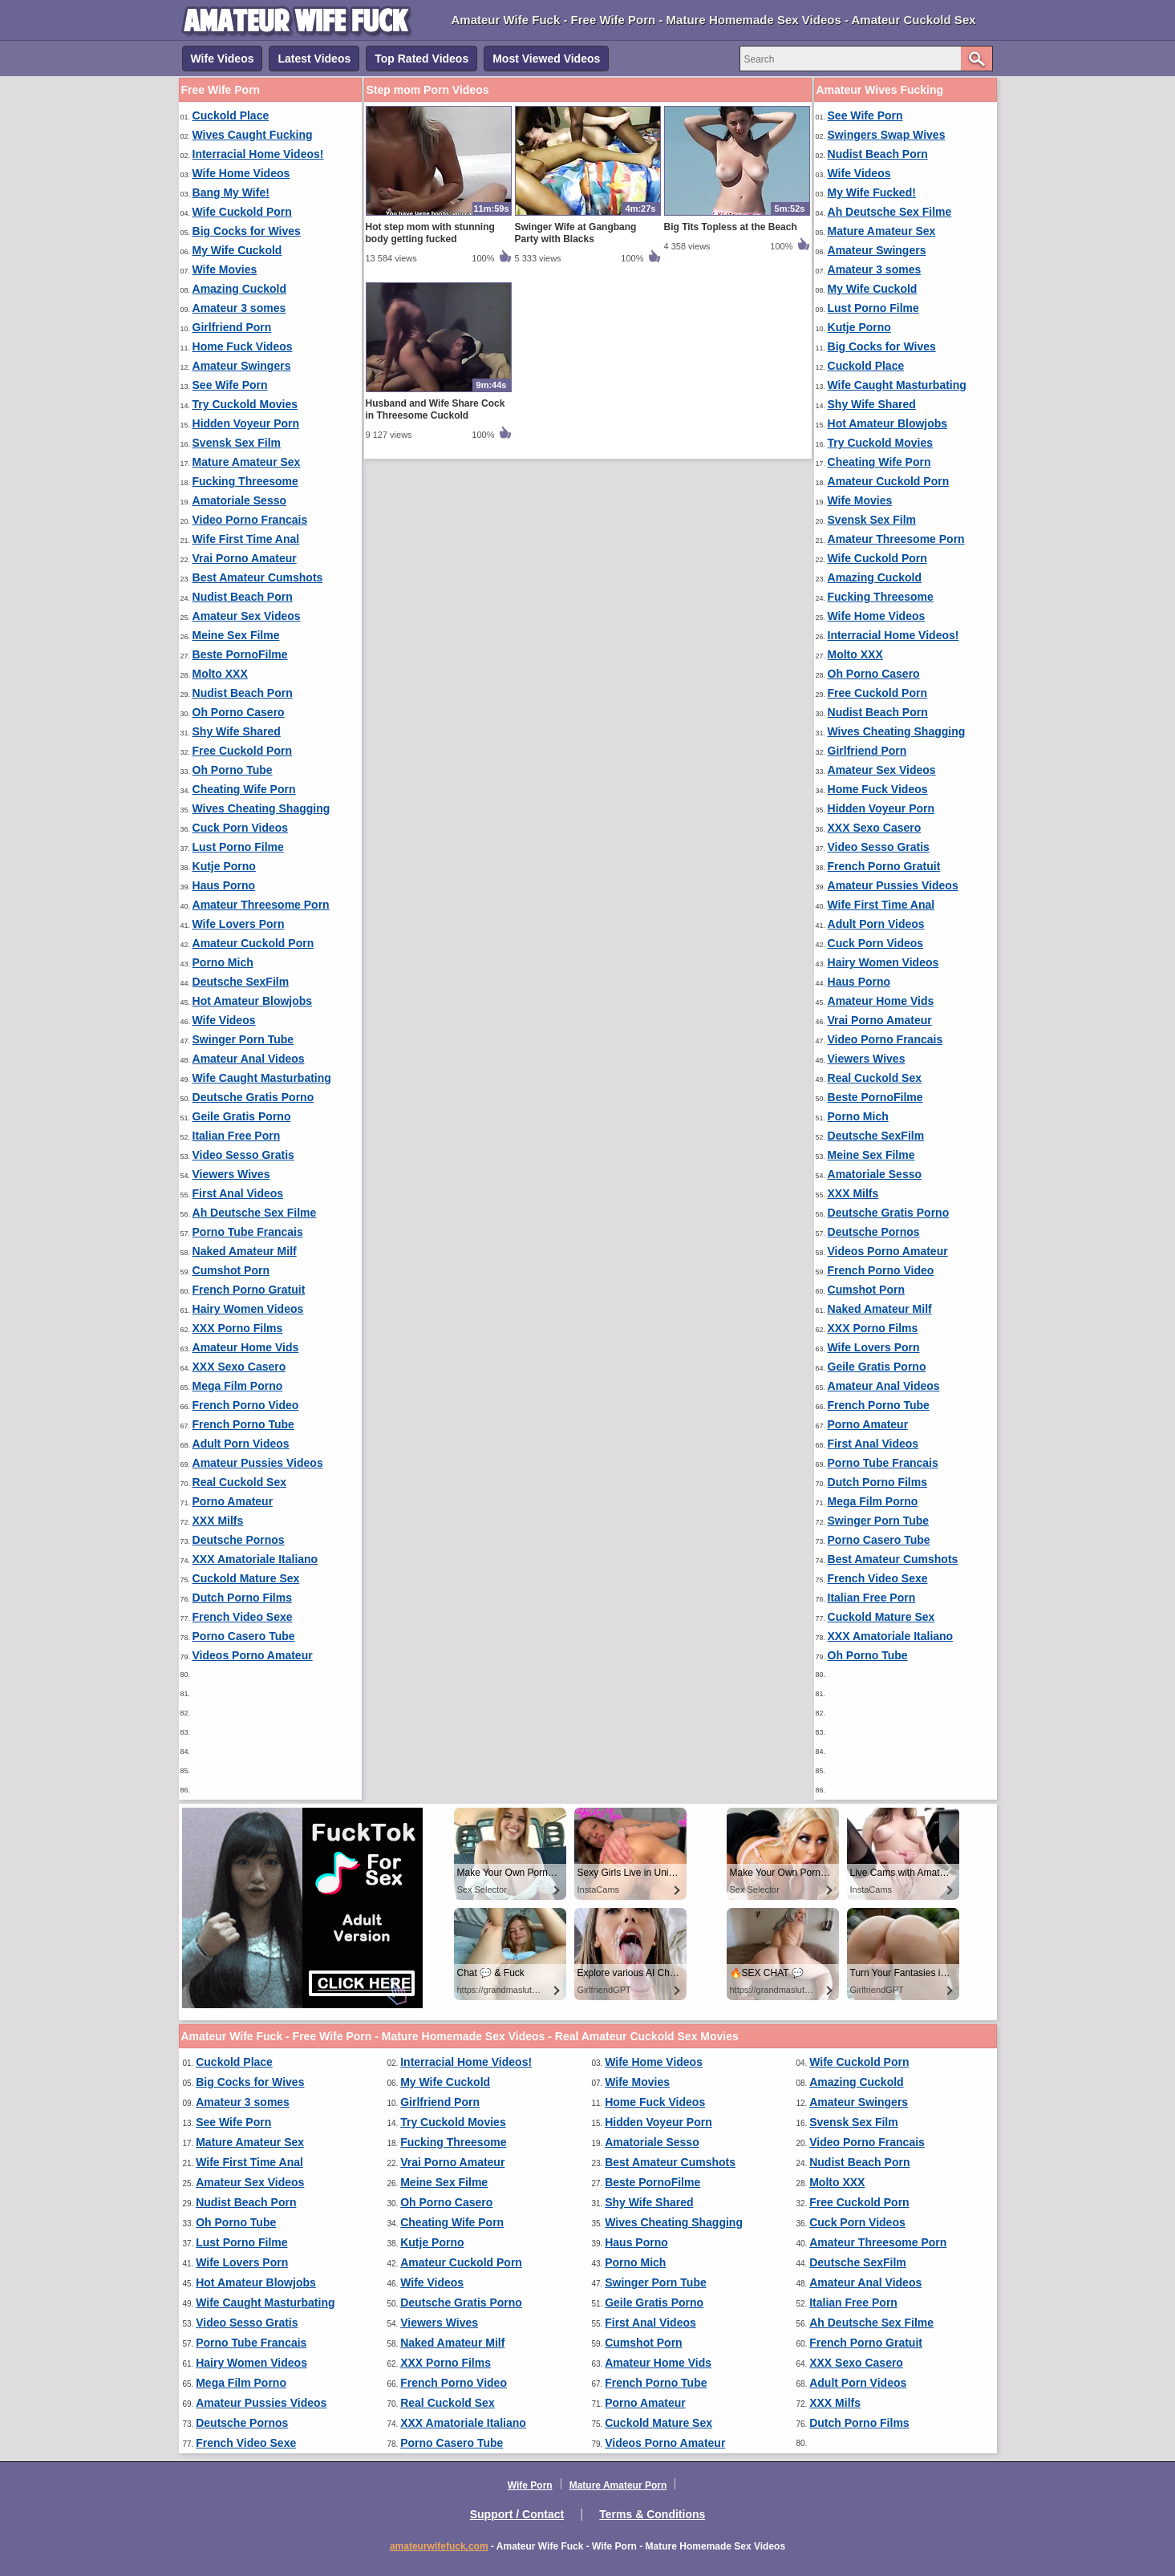 The width and height of the screenshot is (1175, 2576). Describe the element at coordinates (250, 519) in the screenshot. I see `Video Porno Francais` at that location.